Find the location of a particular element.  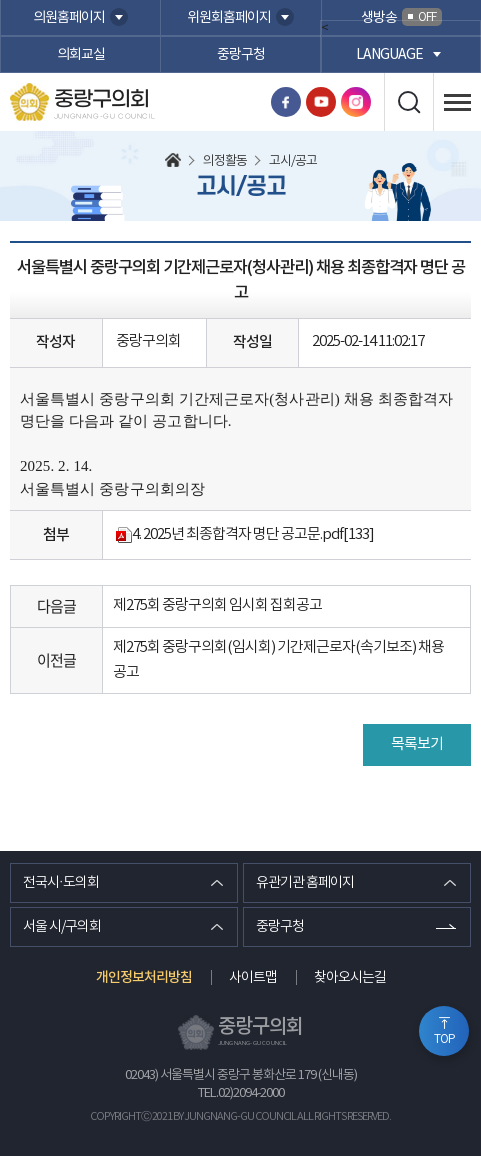

홈으로 is located at coordinates (173, 162).